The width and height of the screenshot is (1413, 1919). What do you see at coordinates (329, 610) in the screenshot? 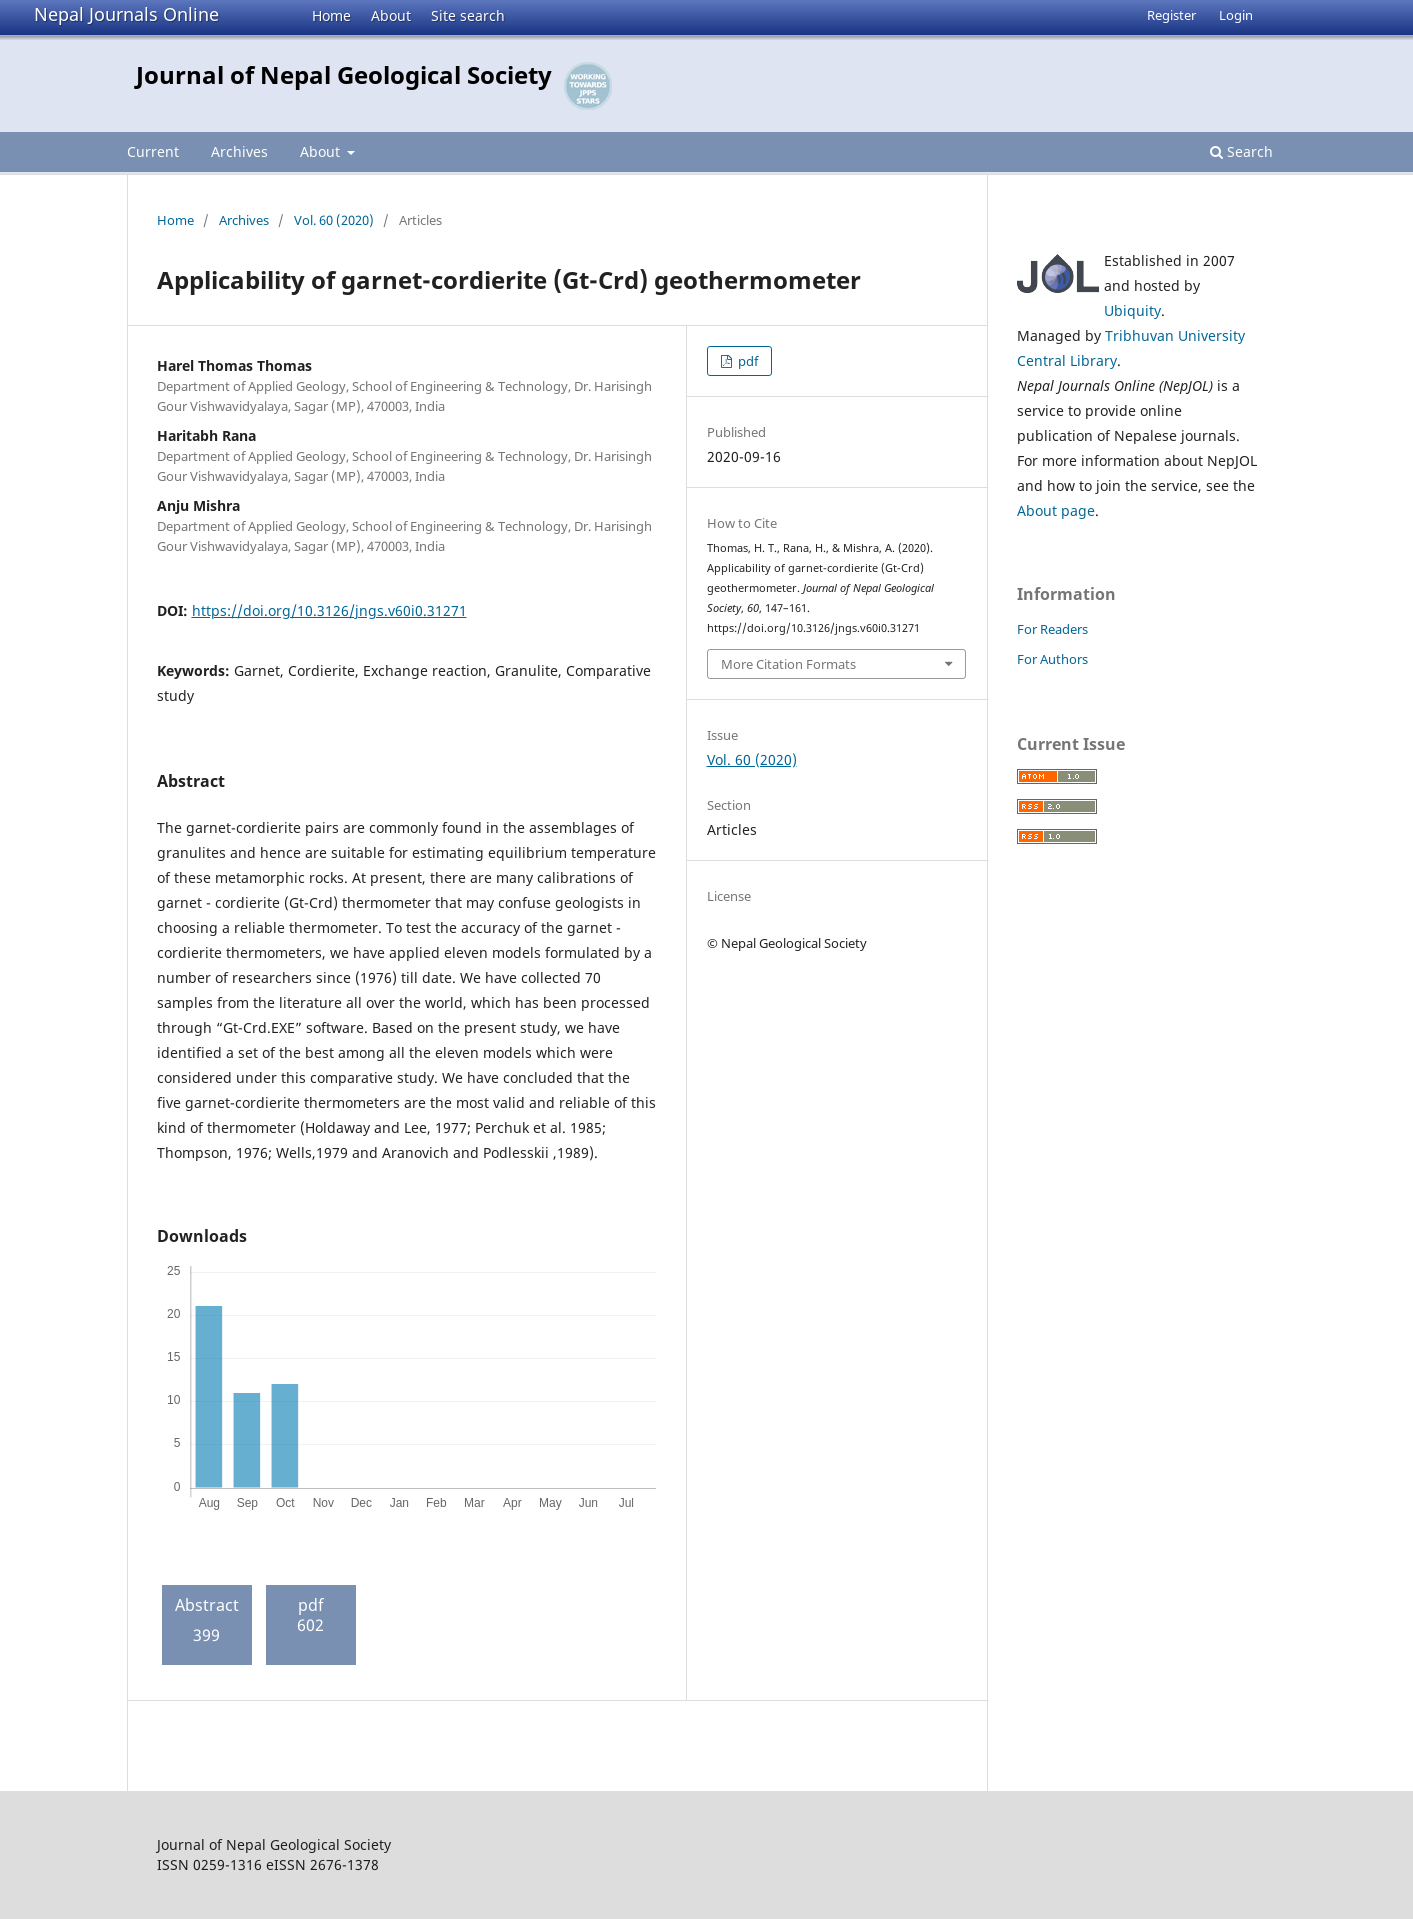
I see `https://doi.org/10.3126/jngs.v60i0.31271` at bounding box center [329, 610].